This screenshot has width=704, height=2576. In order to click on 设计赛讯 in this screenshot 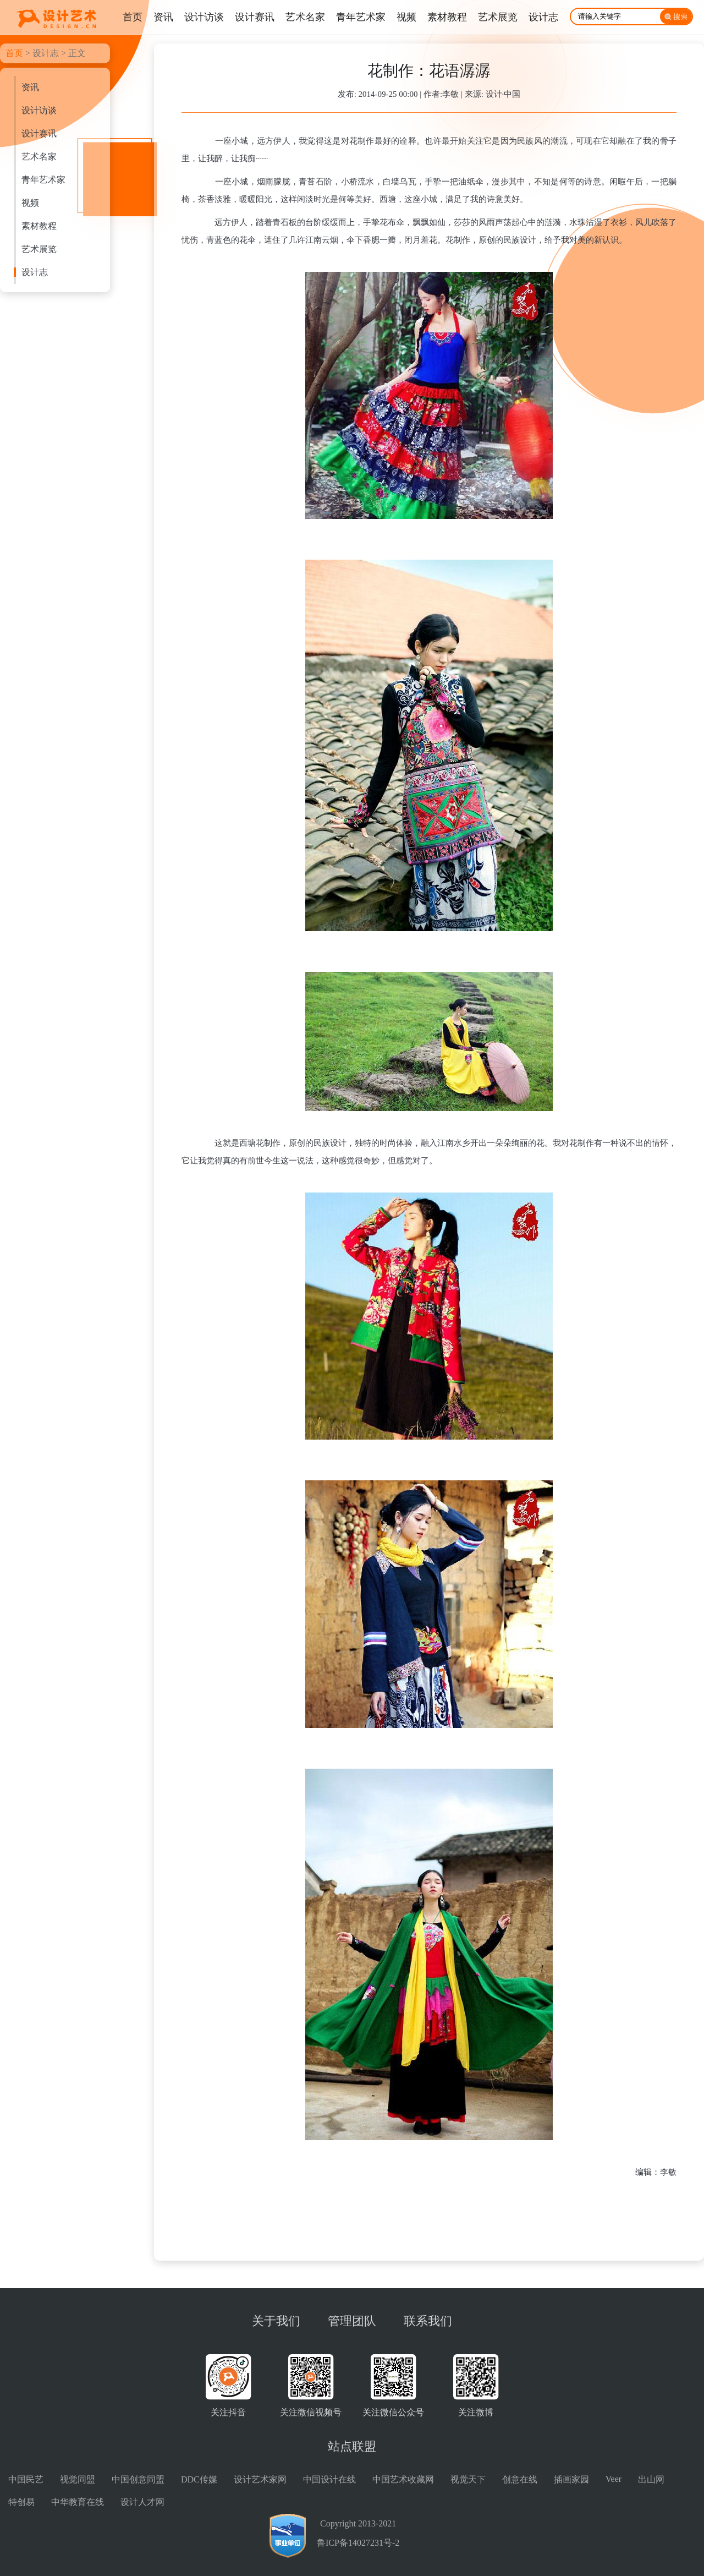, I will do `click(39, 133)`.